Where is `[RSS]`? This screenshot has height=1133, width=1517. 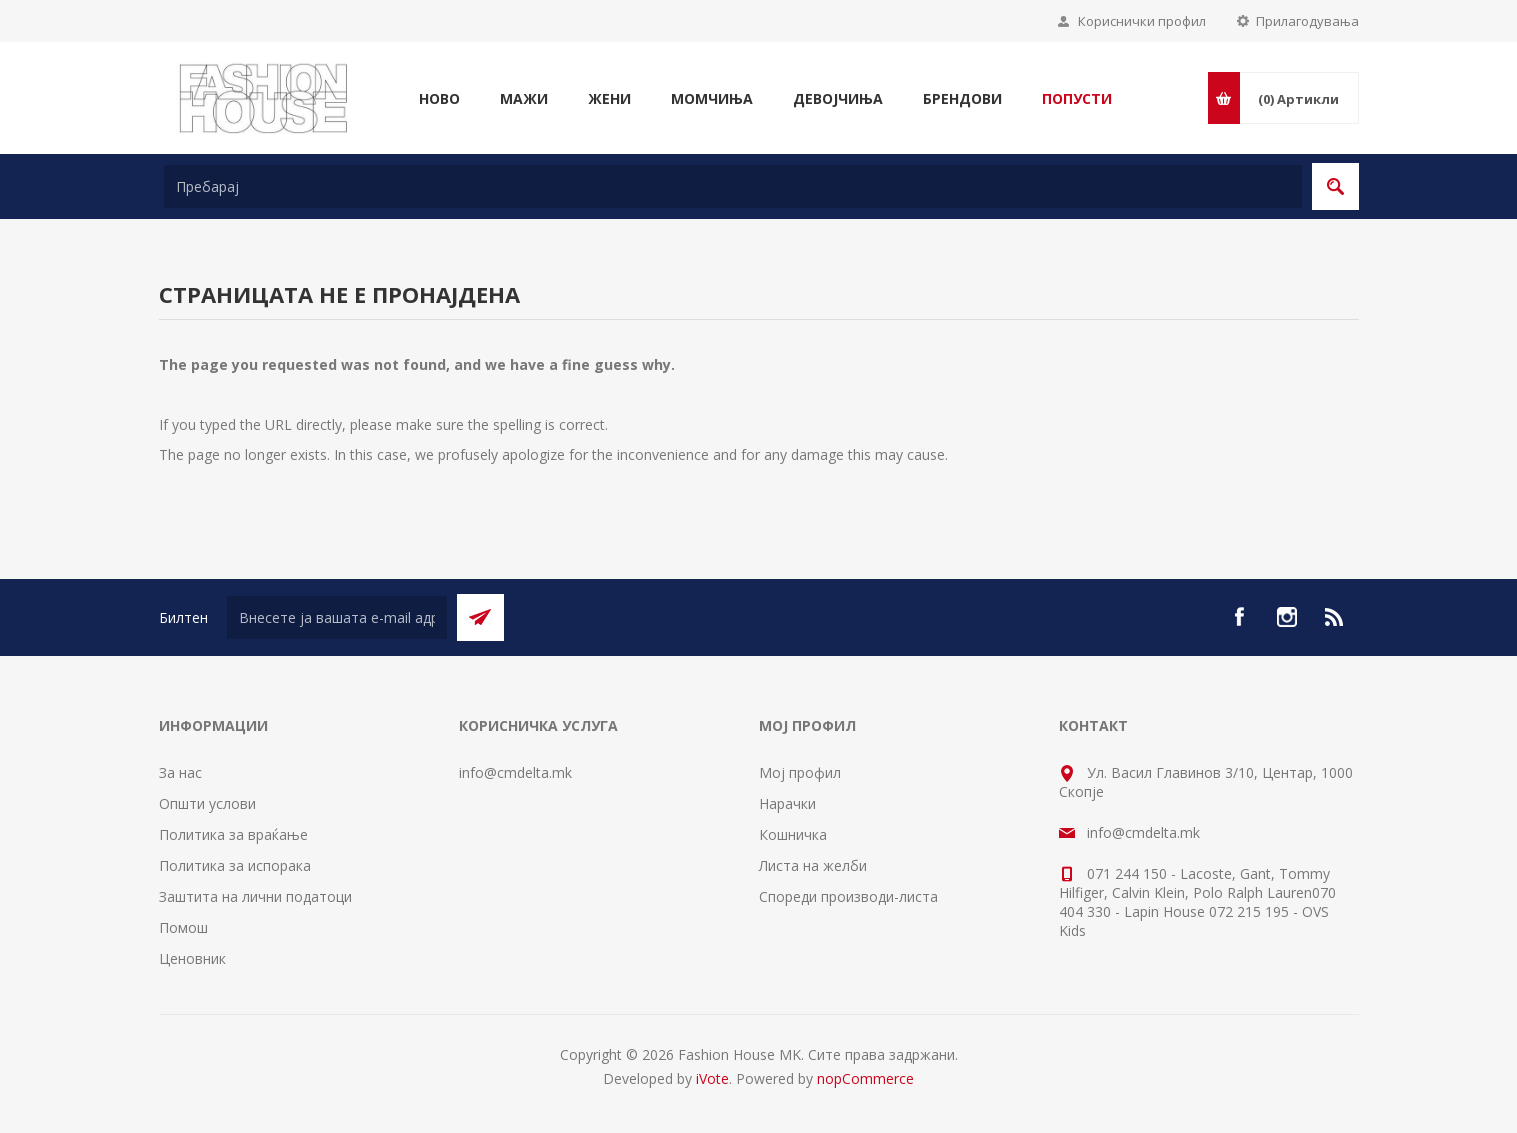 [RSS] is located at coordinates (1335, 617).